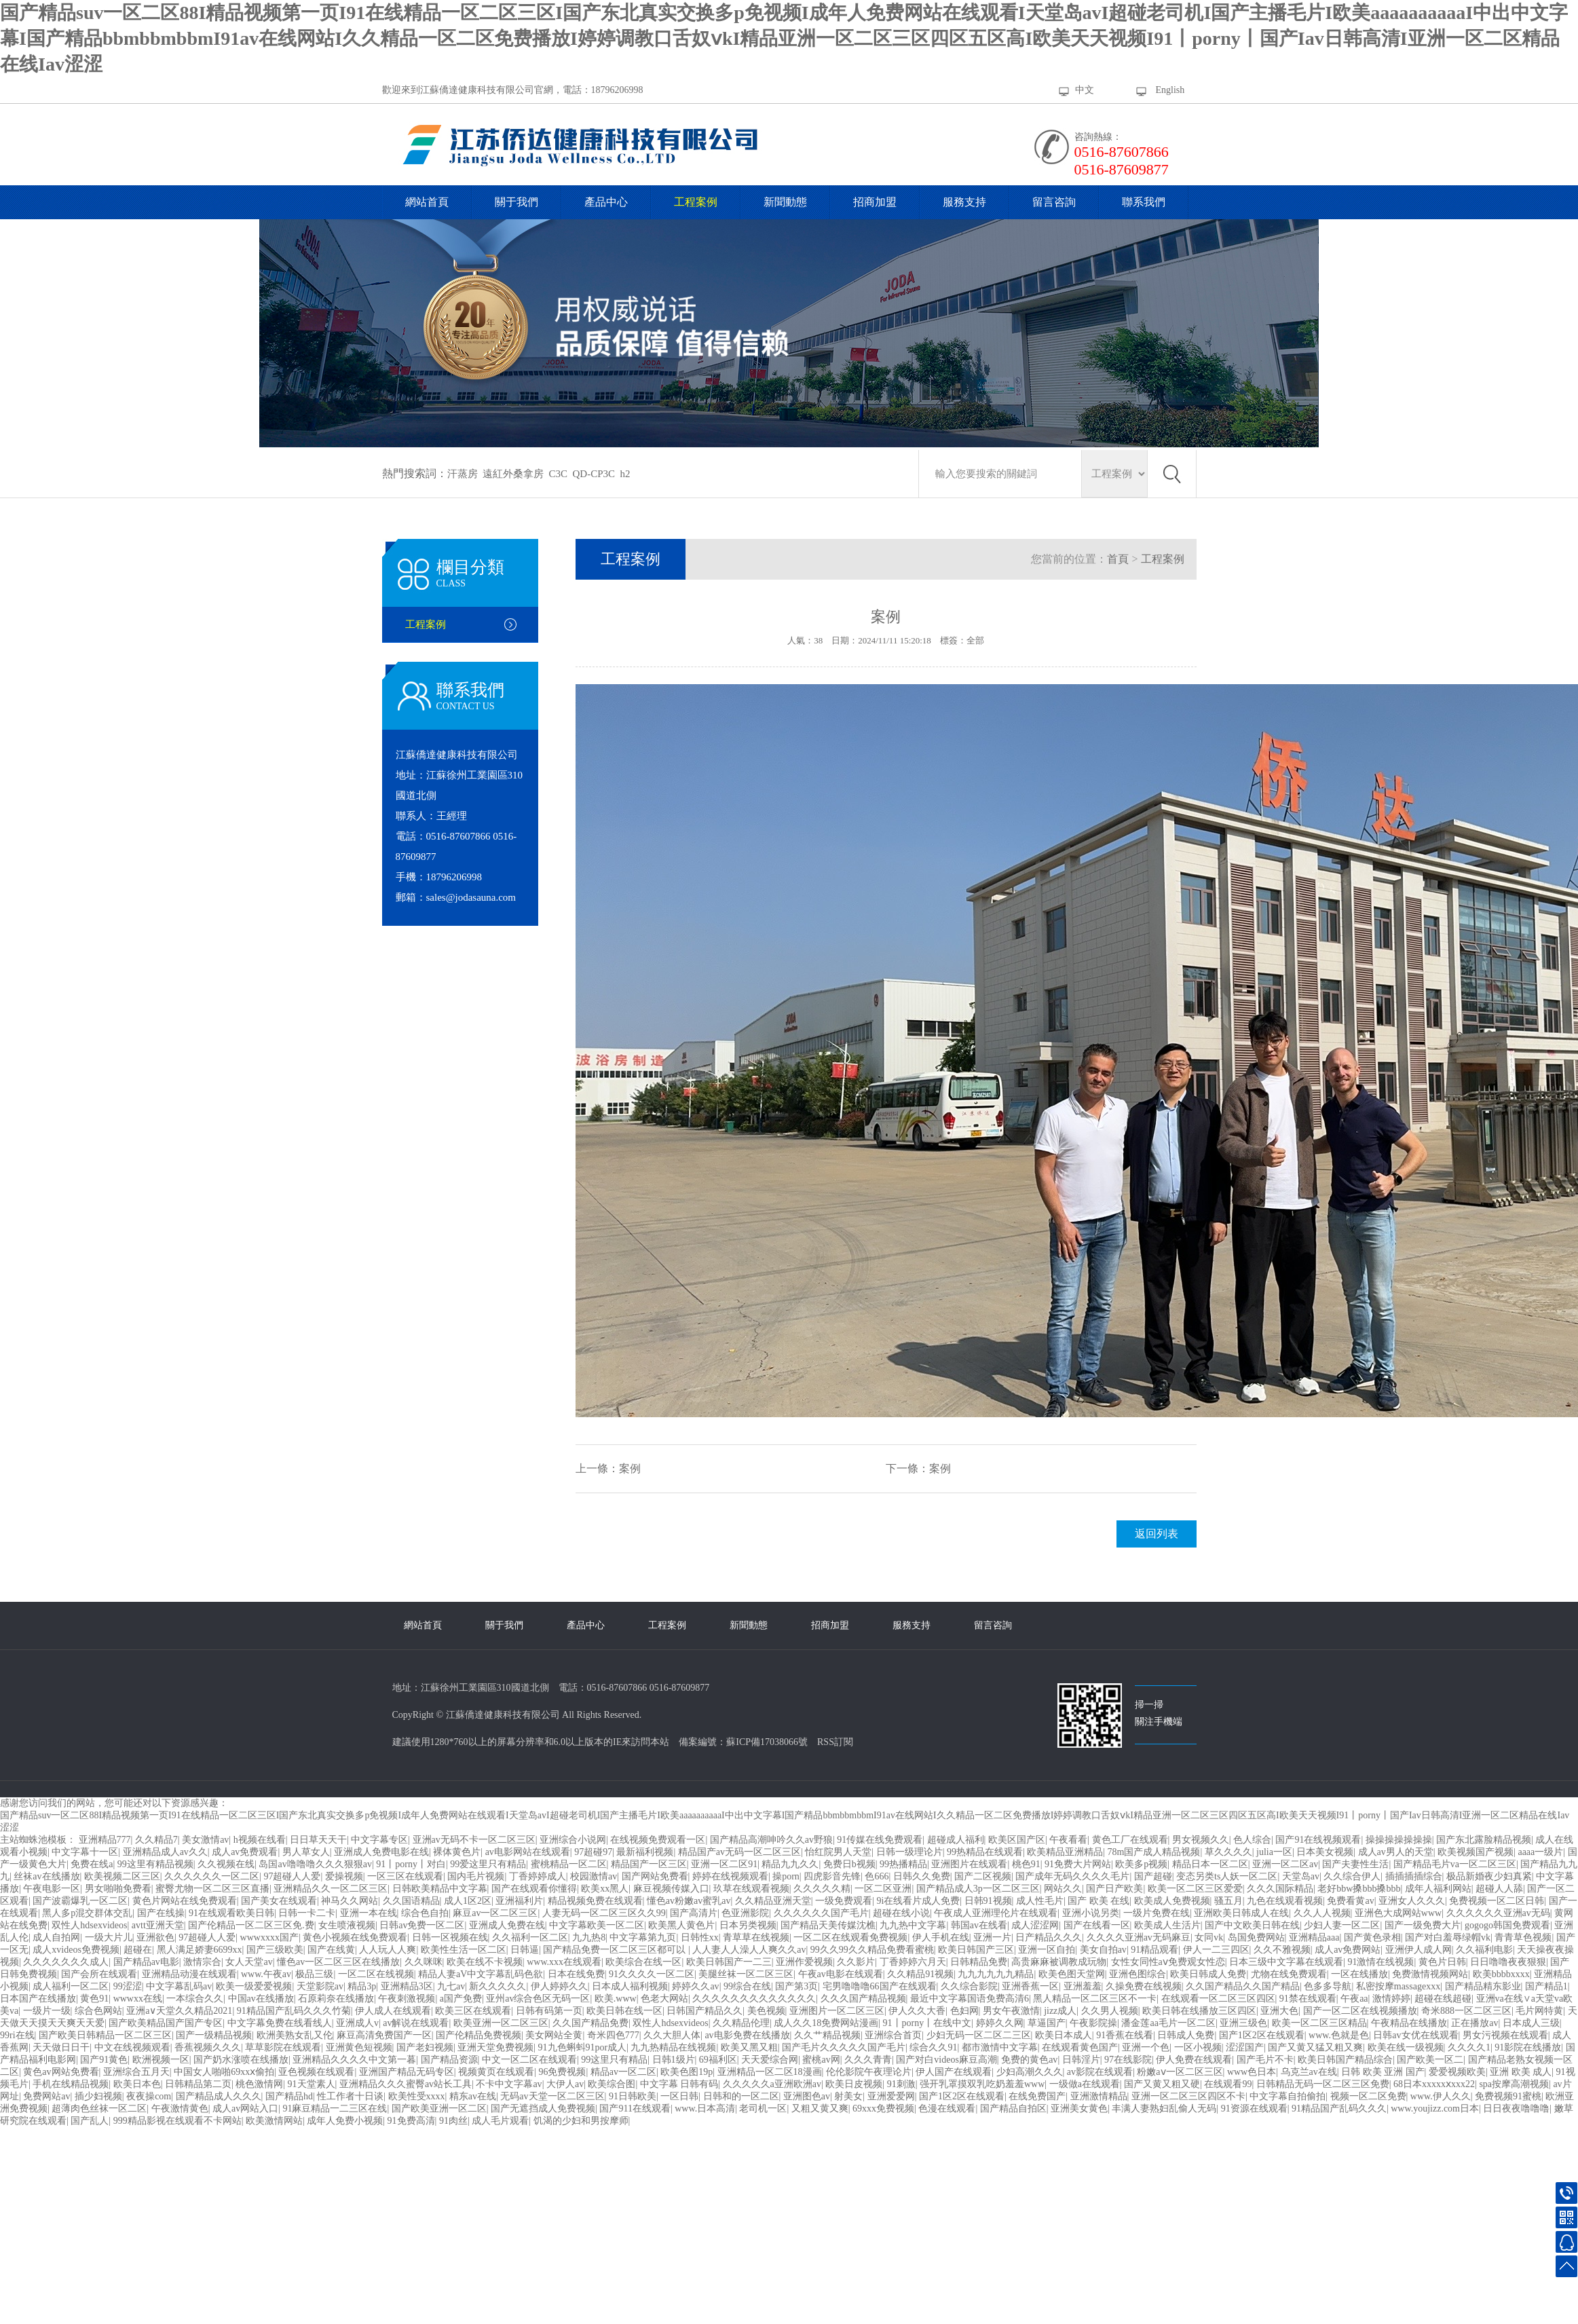 The height and width of the screenshot is (2324, 1578). I want to click on 超碰在线小说, so click(901, 1913).